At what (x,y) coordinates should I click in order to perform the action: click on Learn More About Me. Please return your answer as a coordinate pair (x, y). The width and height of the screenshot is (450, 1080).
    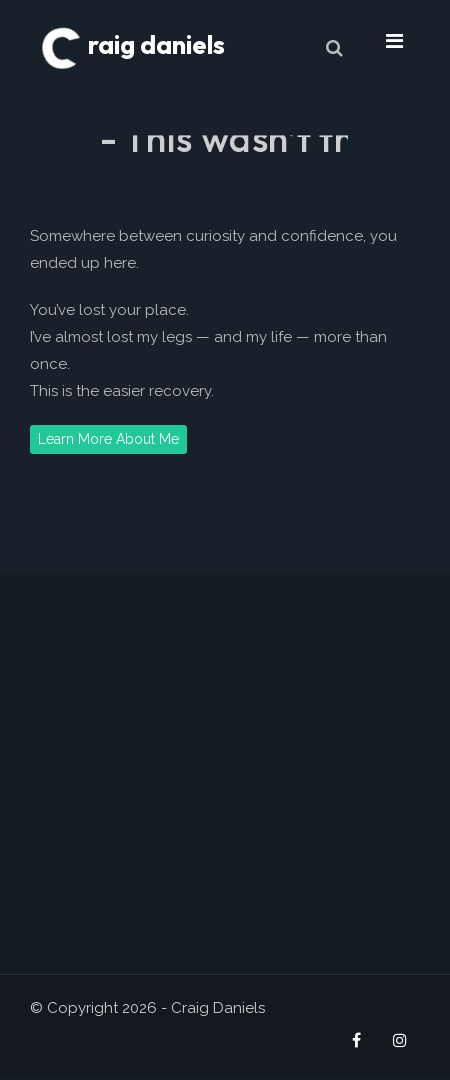
    Looking at the image, I should click on (108, 439).